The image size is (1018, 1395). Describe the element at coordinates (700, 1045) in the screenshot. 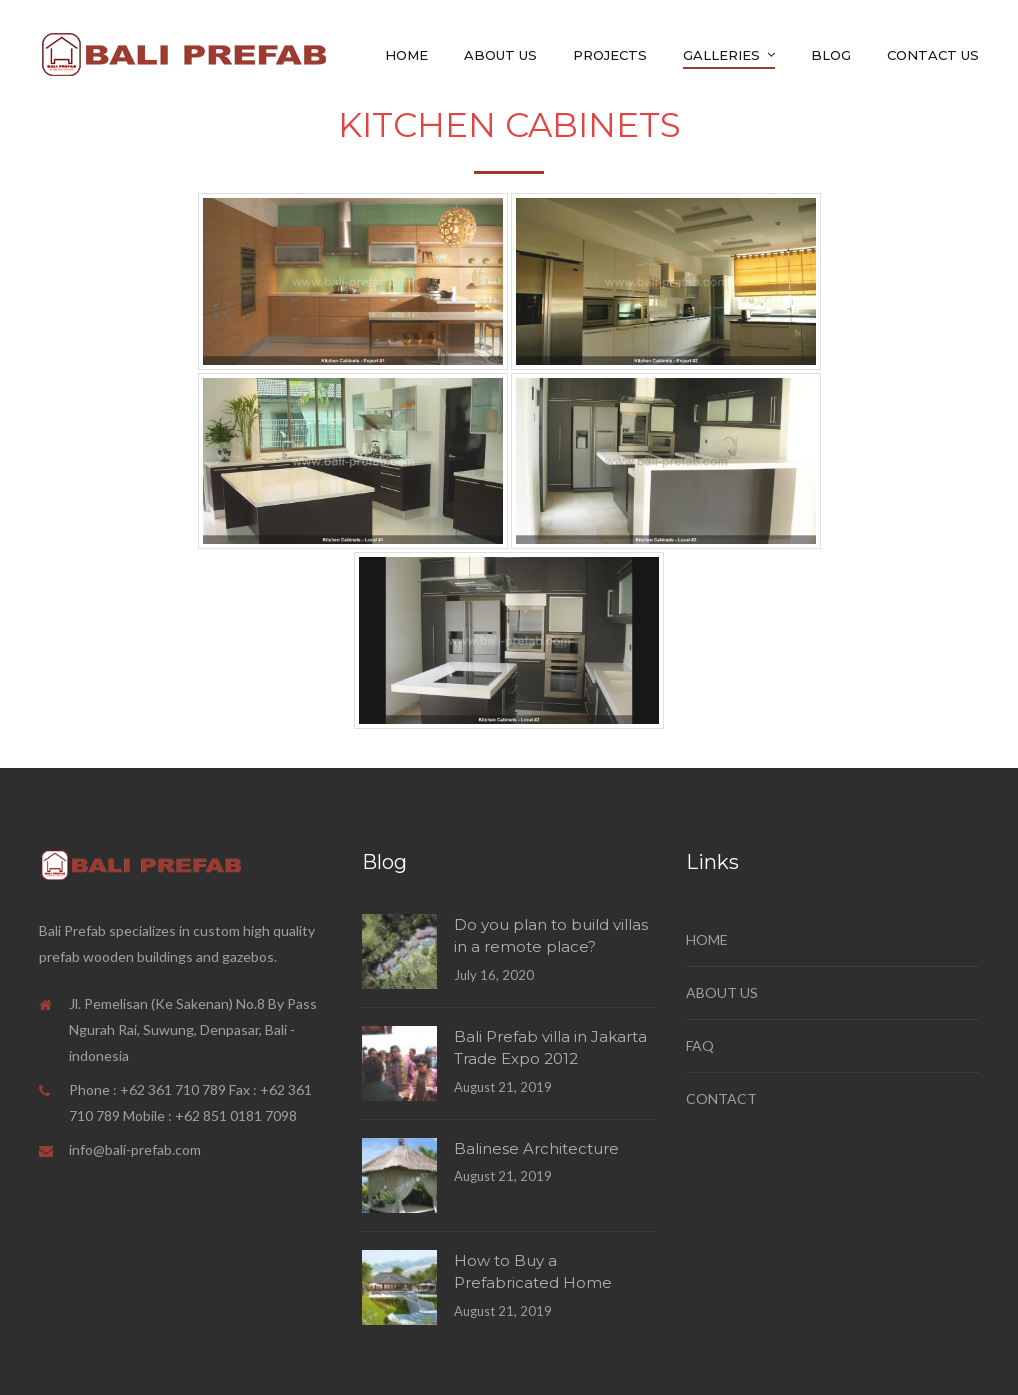

I see `FAQ` at that location.